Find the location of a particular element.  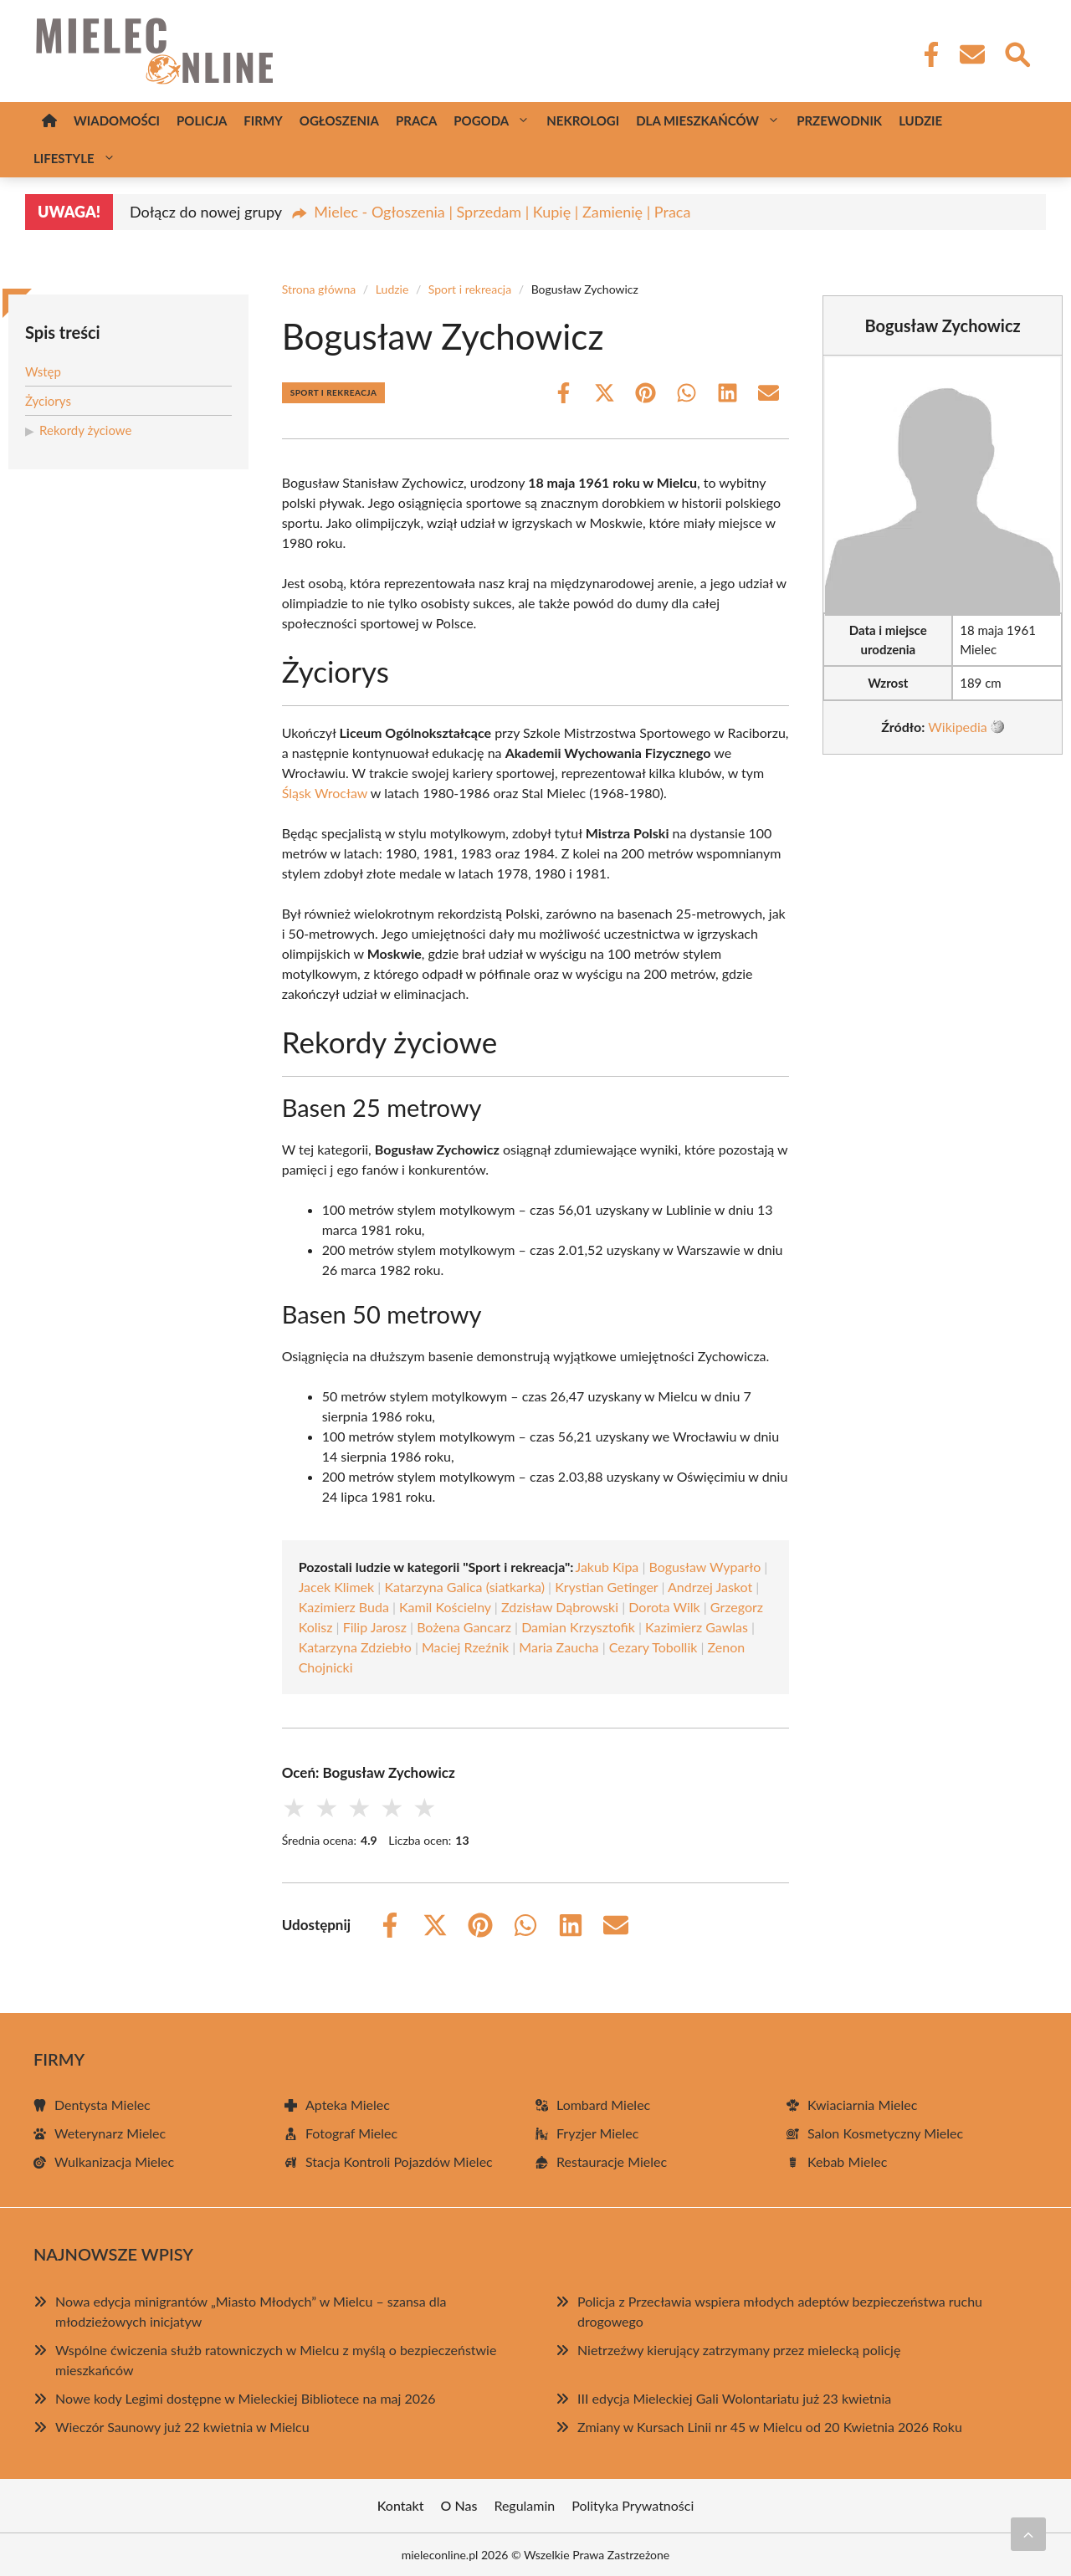

[Kontakt] is located at coordinates (971, 54).